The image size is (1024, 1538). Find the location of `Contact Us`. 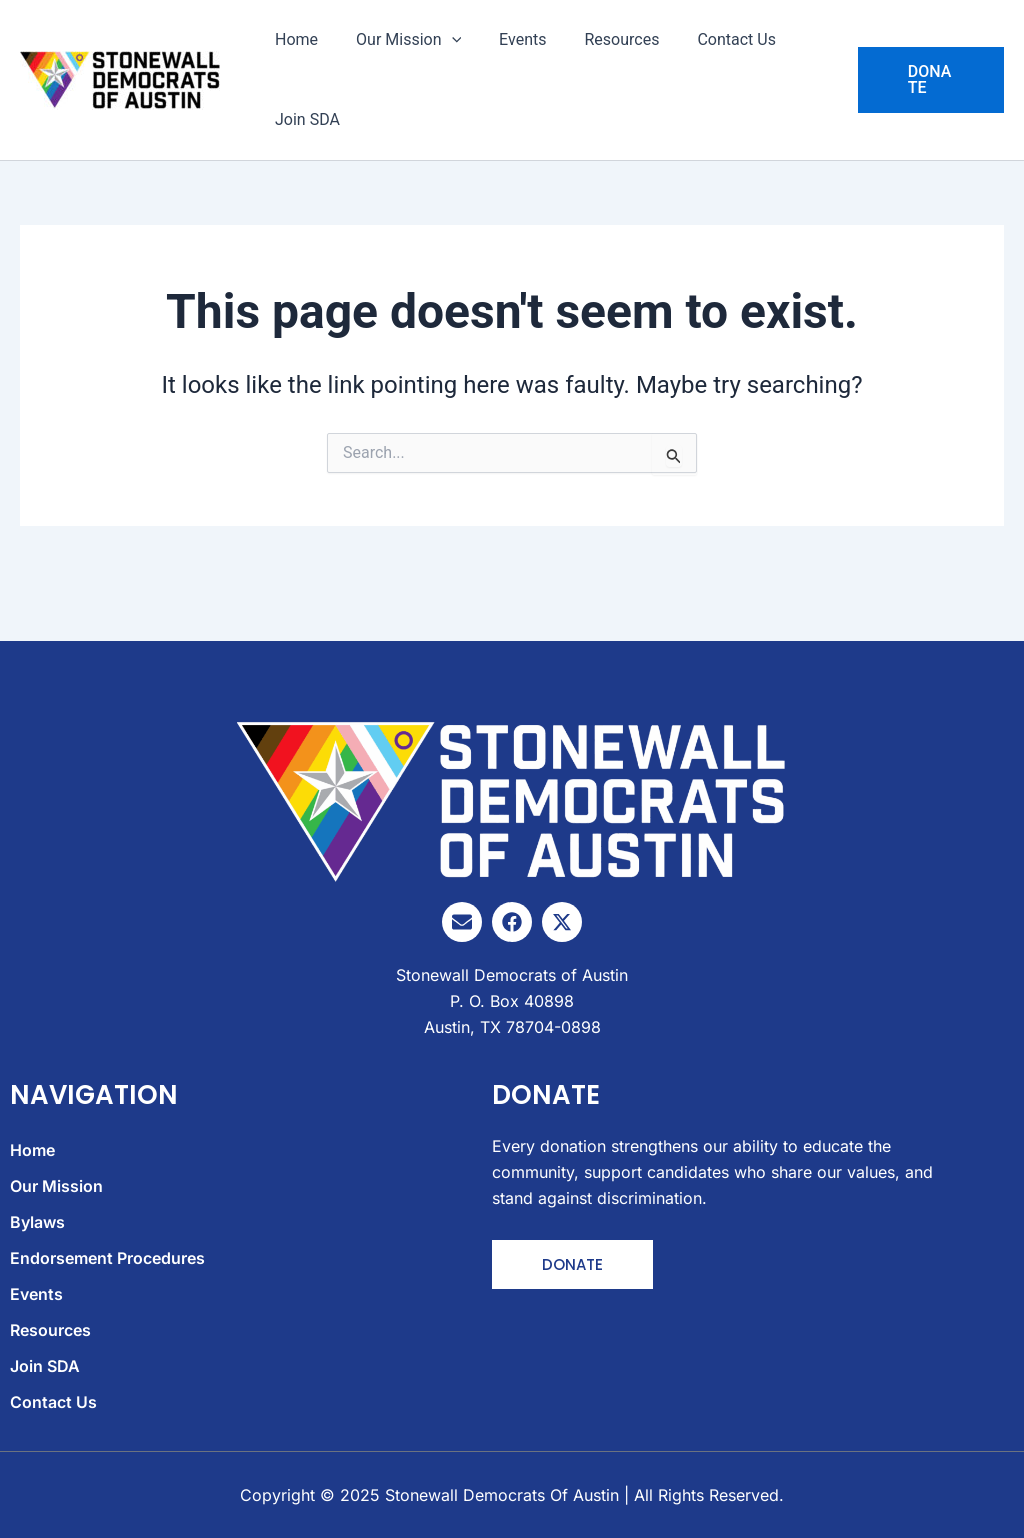

Contact Us is located at coordinates (709, 39).